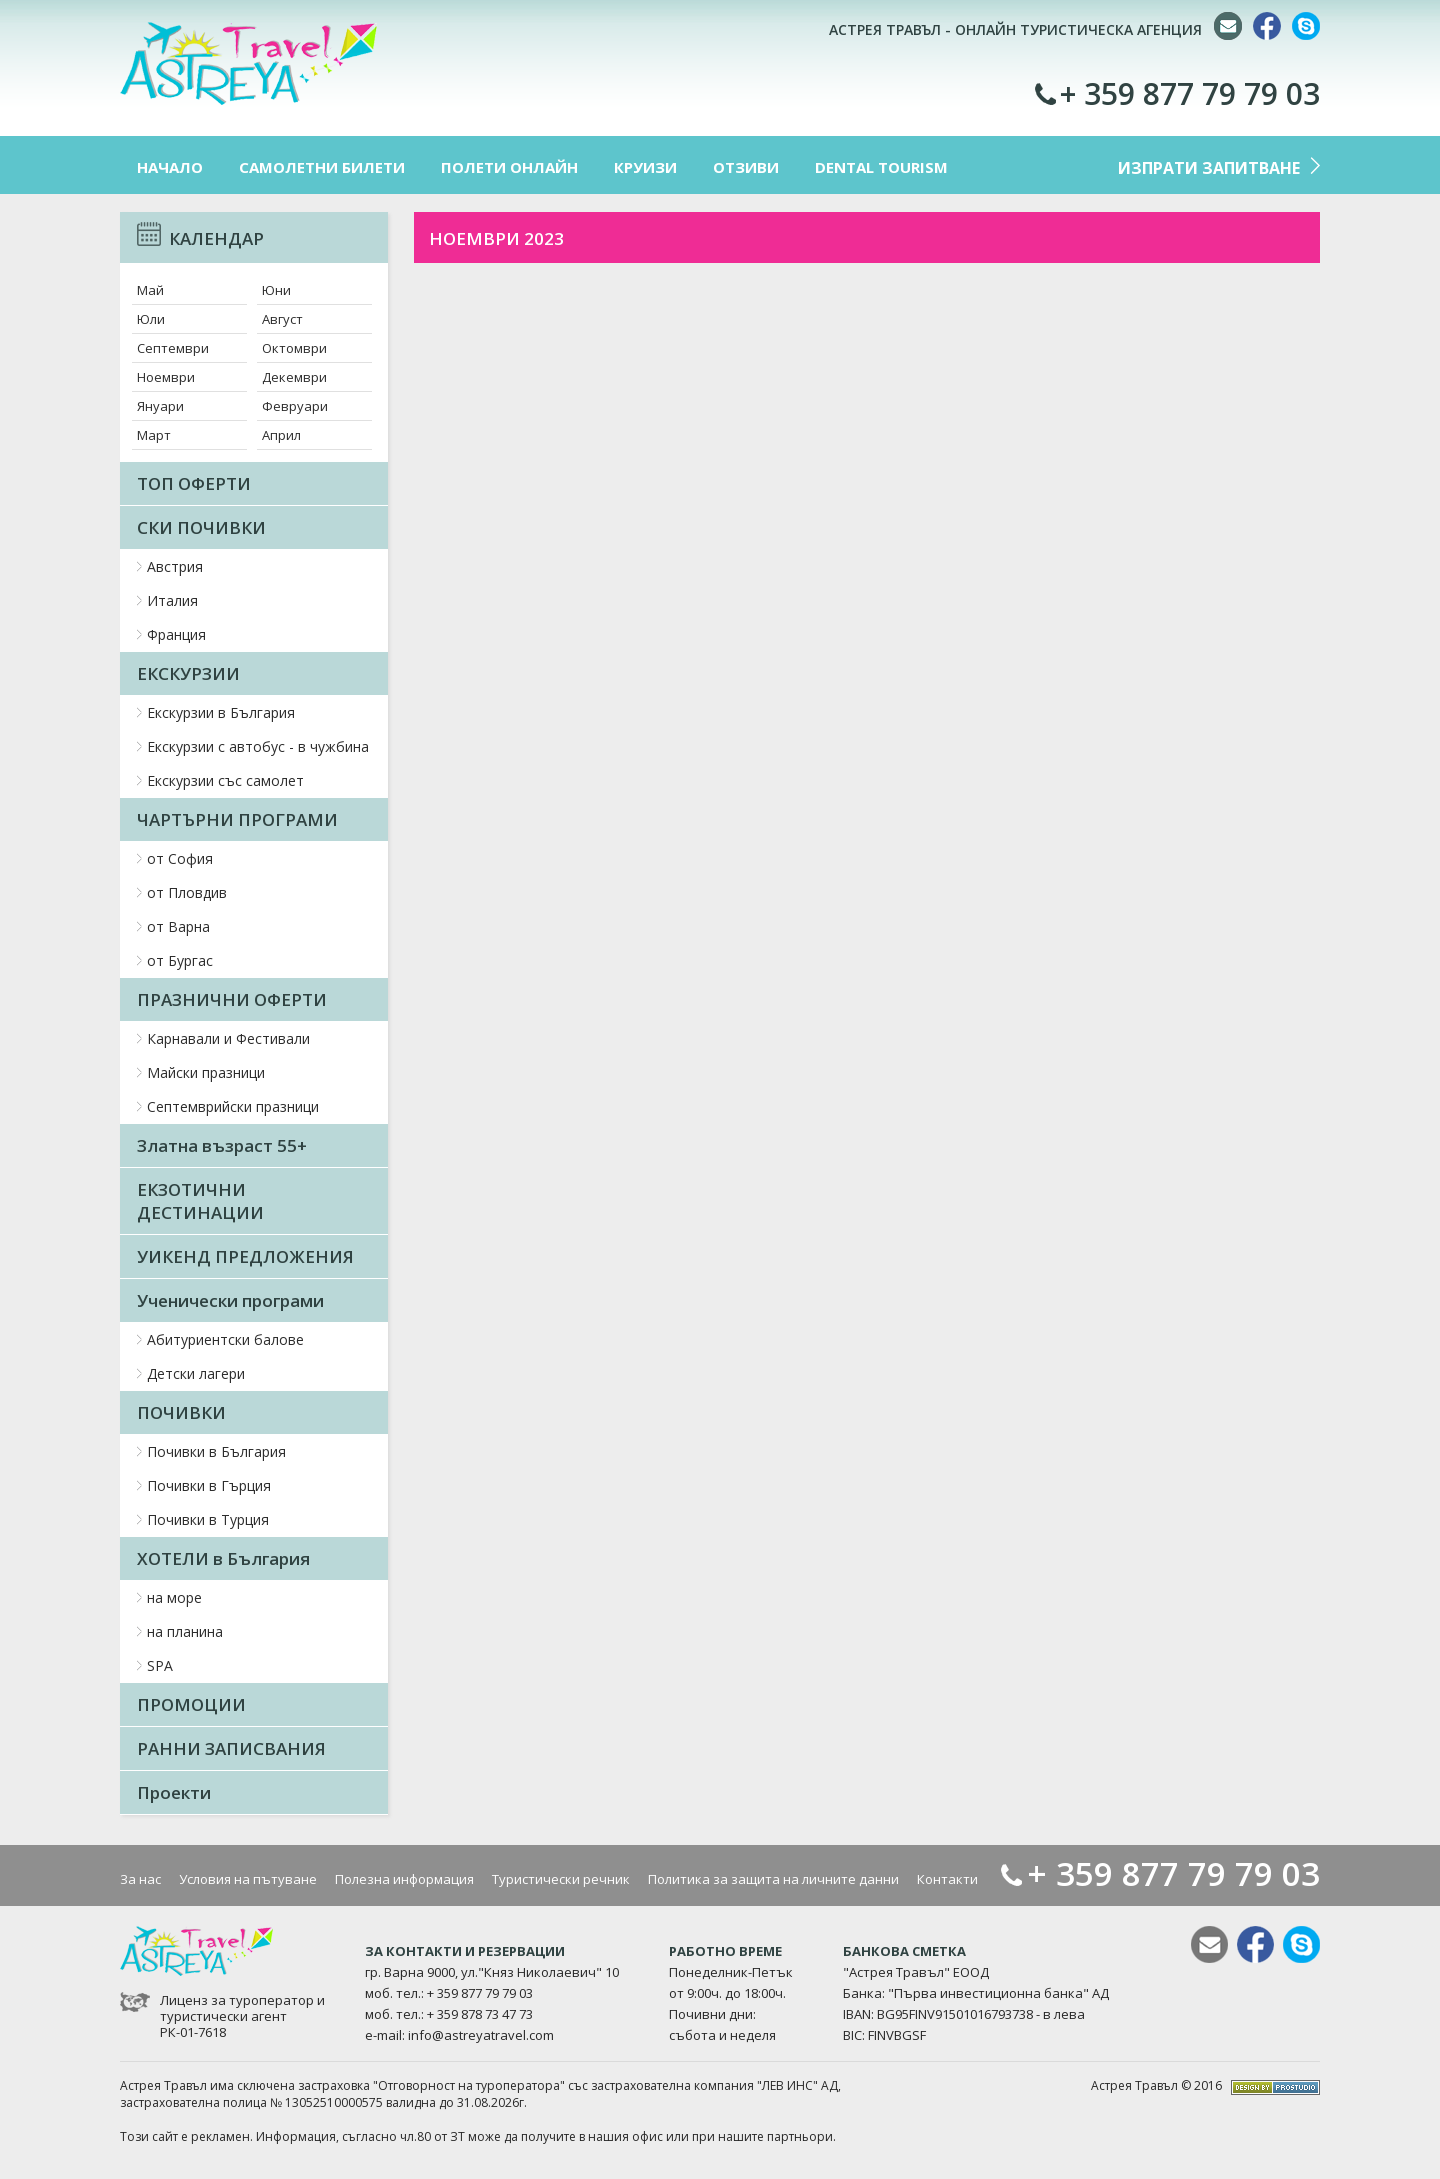  Describe the element at coordinates (481, 2035) in the screenshot. I see `info@astreyatravel.com` at that location.